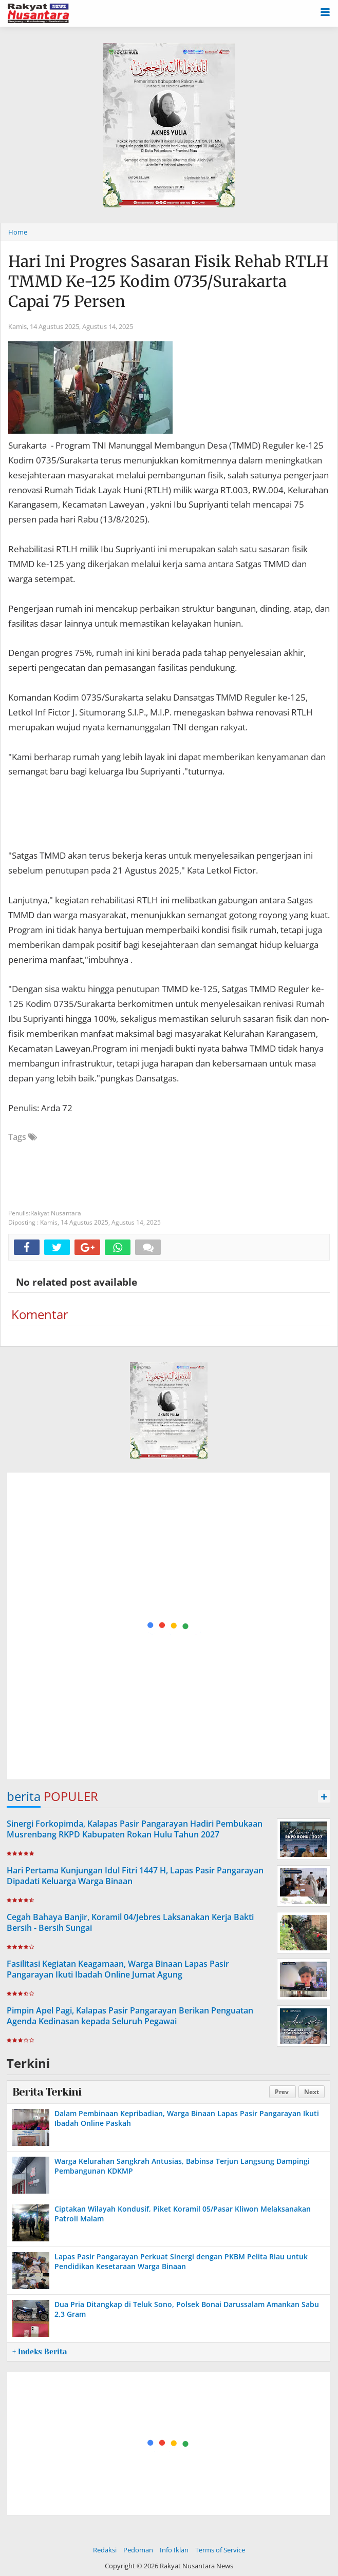 The width and height of the screenshot is (338, 2576). I want to click on Lapas Pasir Pangarayan Perkuat Sinergi dengan PKBM Pelita Riau untuk Pendidikan Kesetaraan Warga Binaan, so click(181, 2261).